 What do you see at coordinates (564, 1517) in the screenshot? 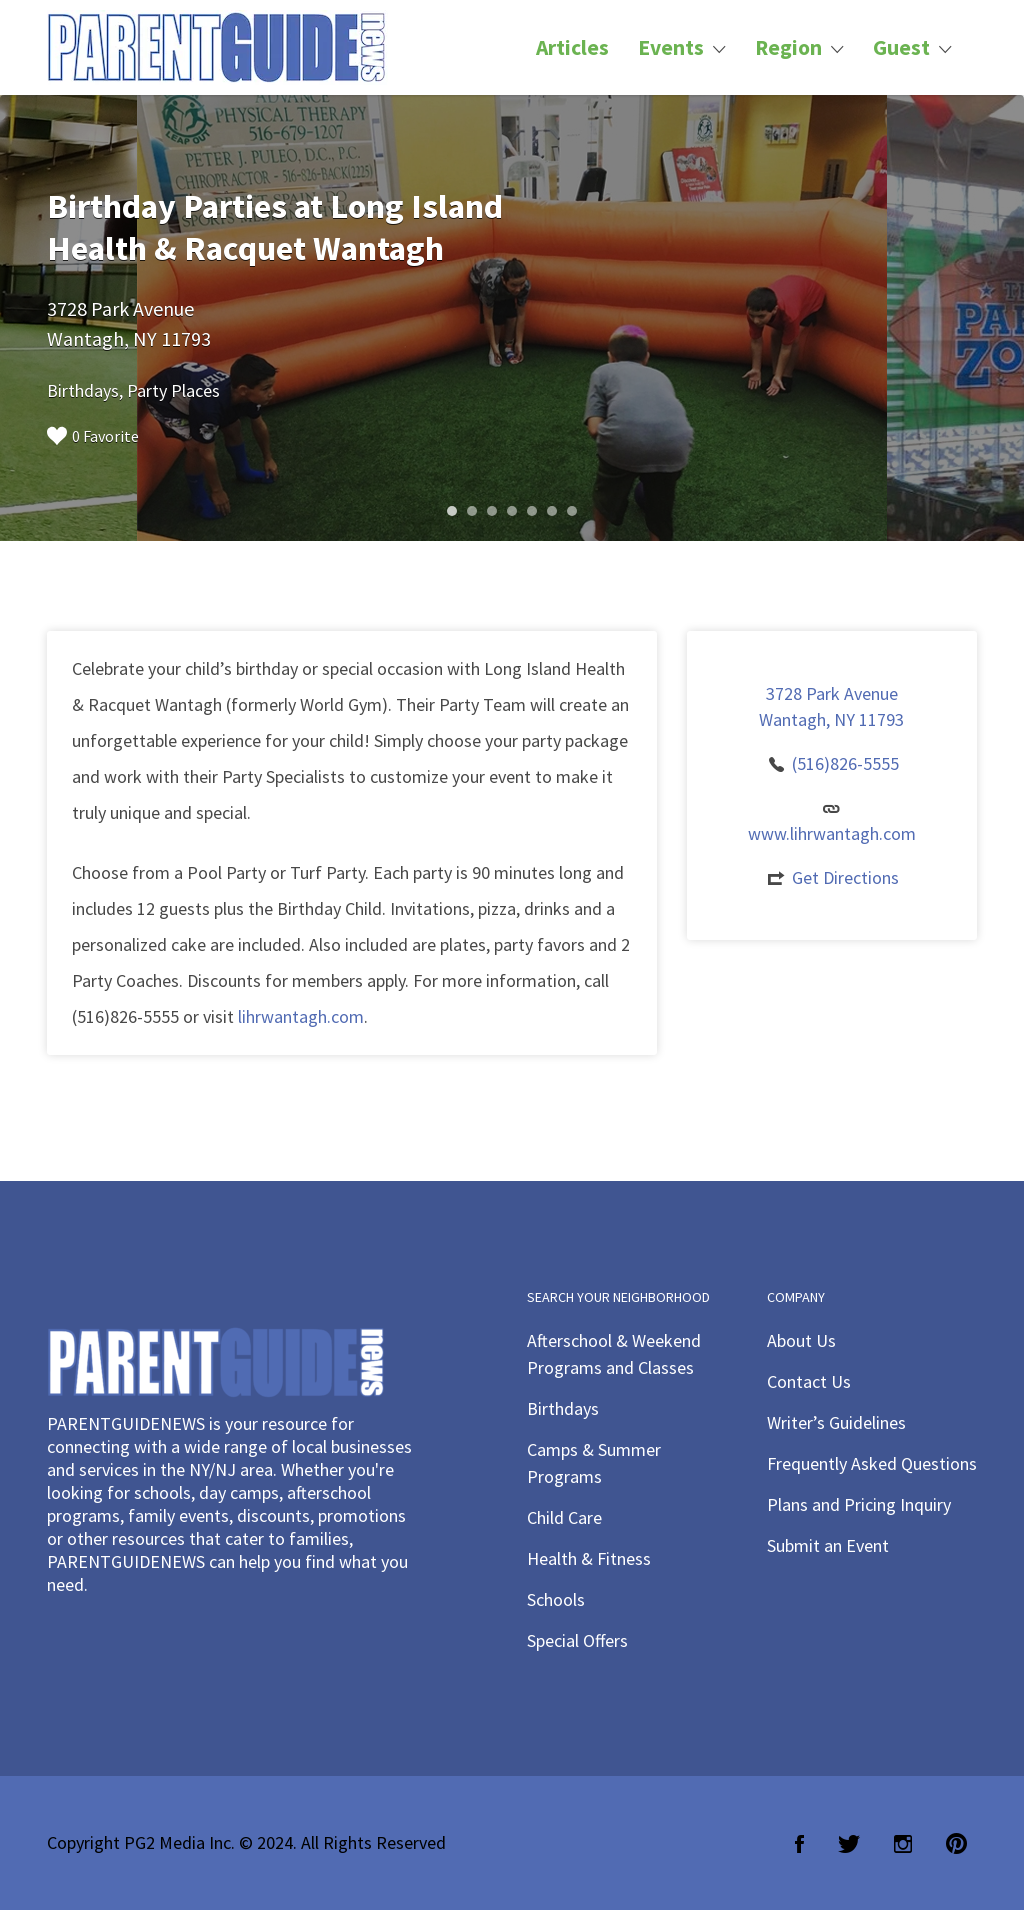
I see `Child Care` at bounding box center [564, 1517].